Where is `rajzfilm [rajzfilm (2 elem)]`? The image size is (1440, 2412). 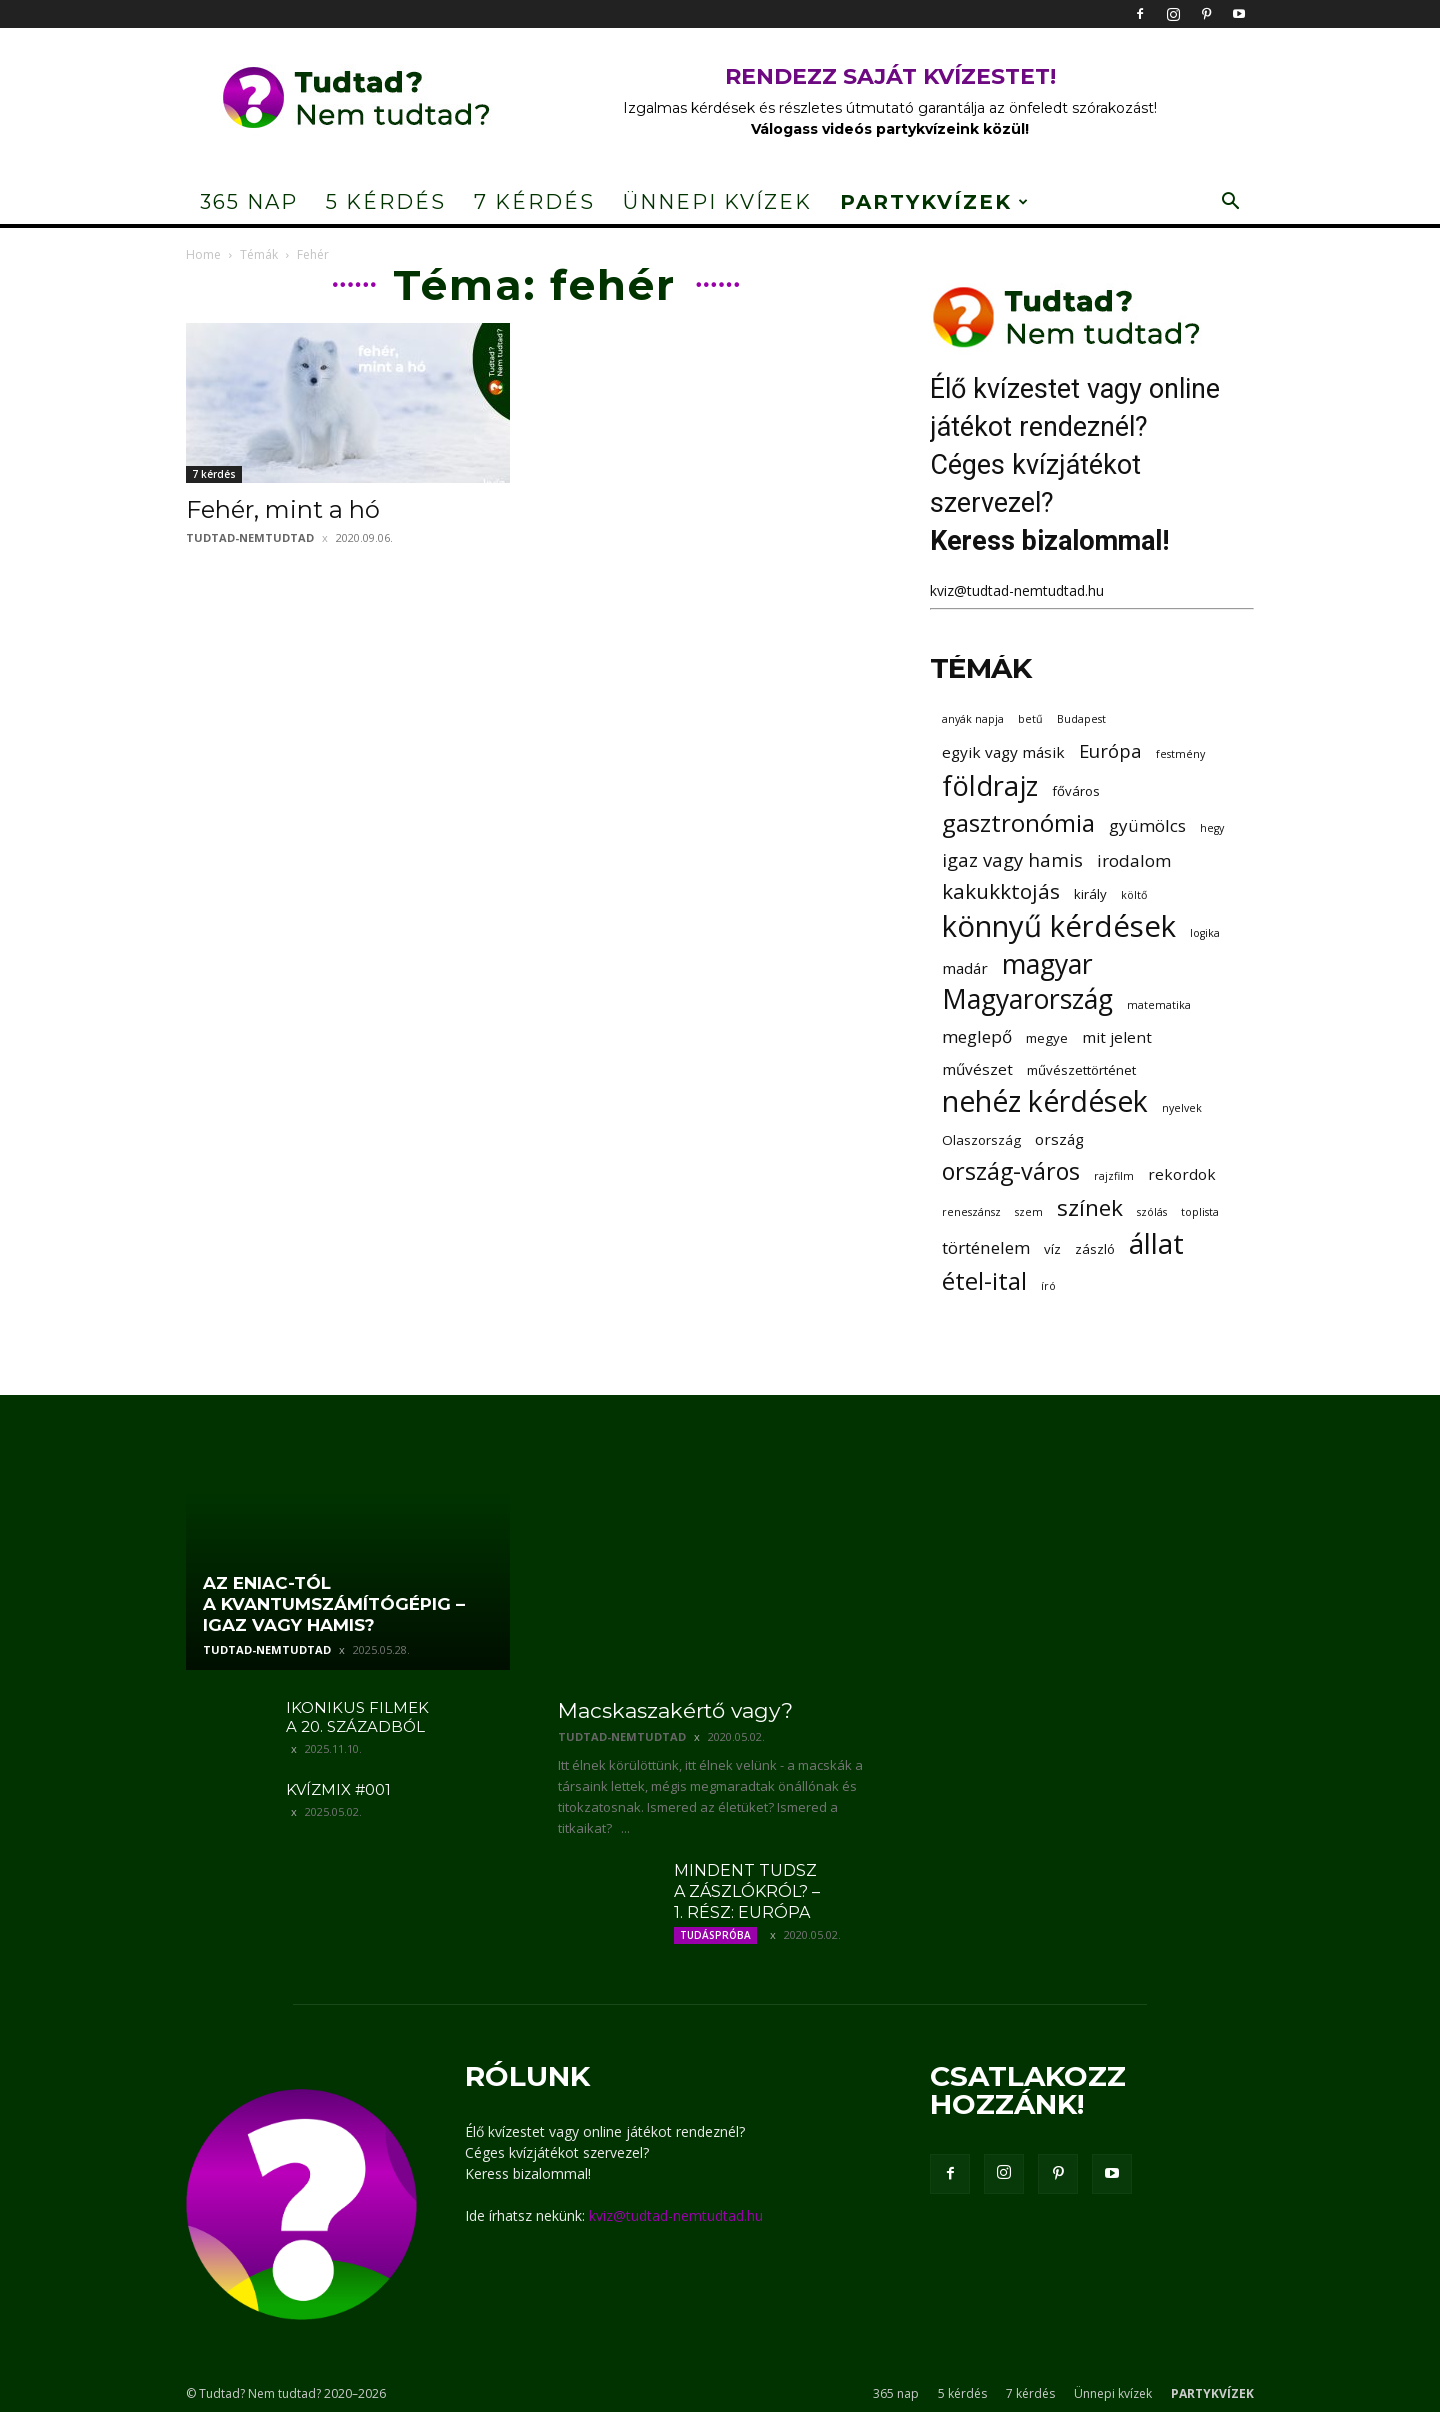
rajzfilm [rajzfilm (2 elem)] is located at coordinates (1114, 1176).